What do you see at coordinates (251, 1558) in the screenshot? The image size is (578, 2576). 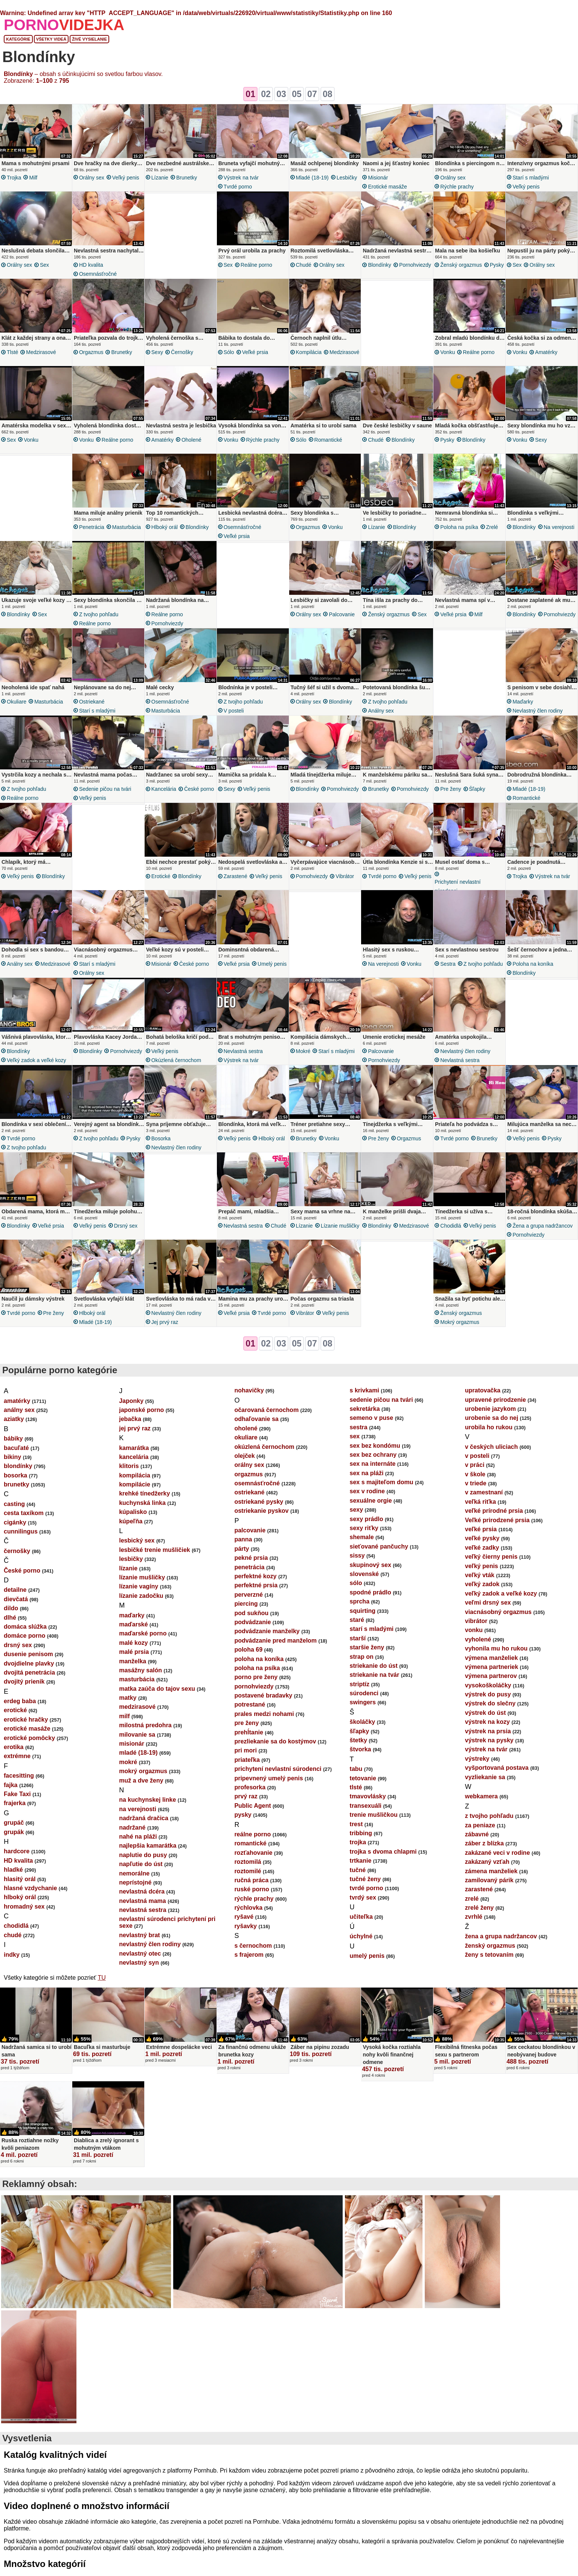 I see `pekné prsia` at bounding box center [251, 1558].